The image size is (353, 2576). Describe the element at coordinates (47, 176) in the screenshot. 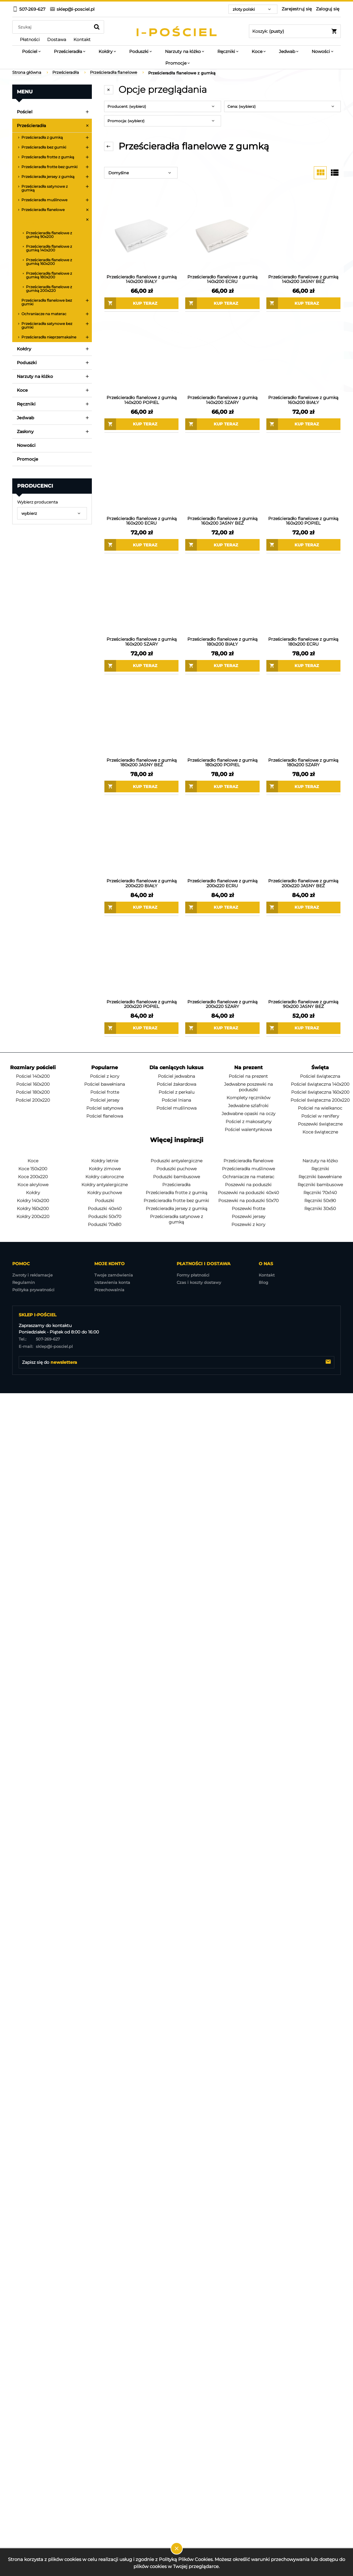

I see `Prześcieradła jersey z gumką` at that location.